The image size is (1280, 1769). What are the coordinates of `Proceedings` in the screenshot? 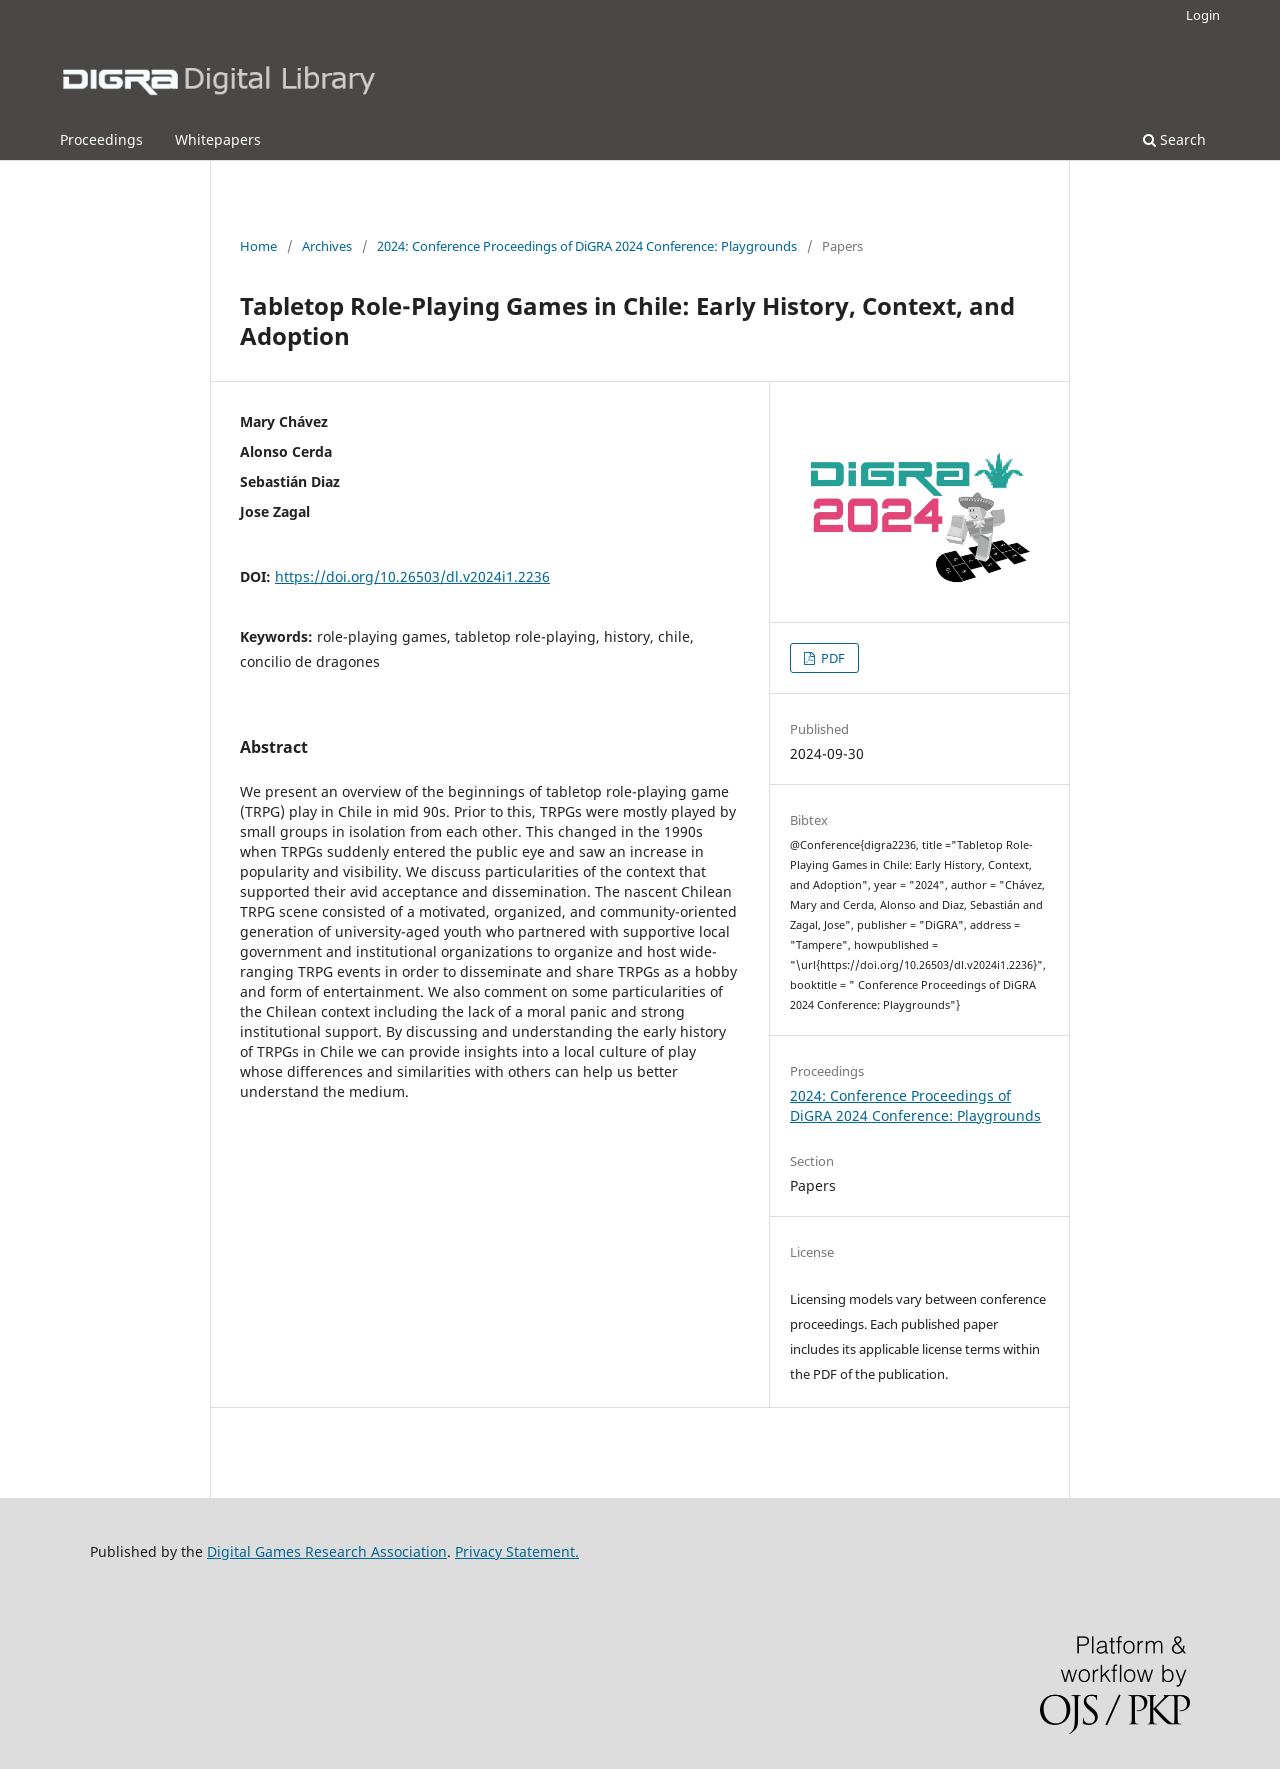 It's located at (101, 139).